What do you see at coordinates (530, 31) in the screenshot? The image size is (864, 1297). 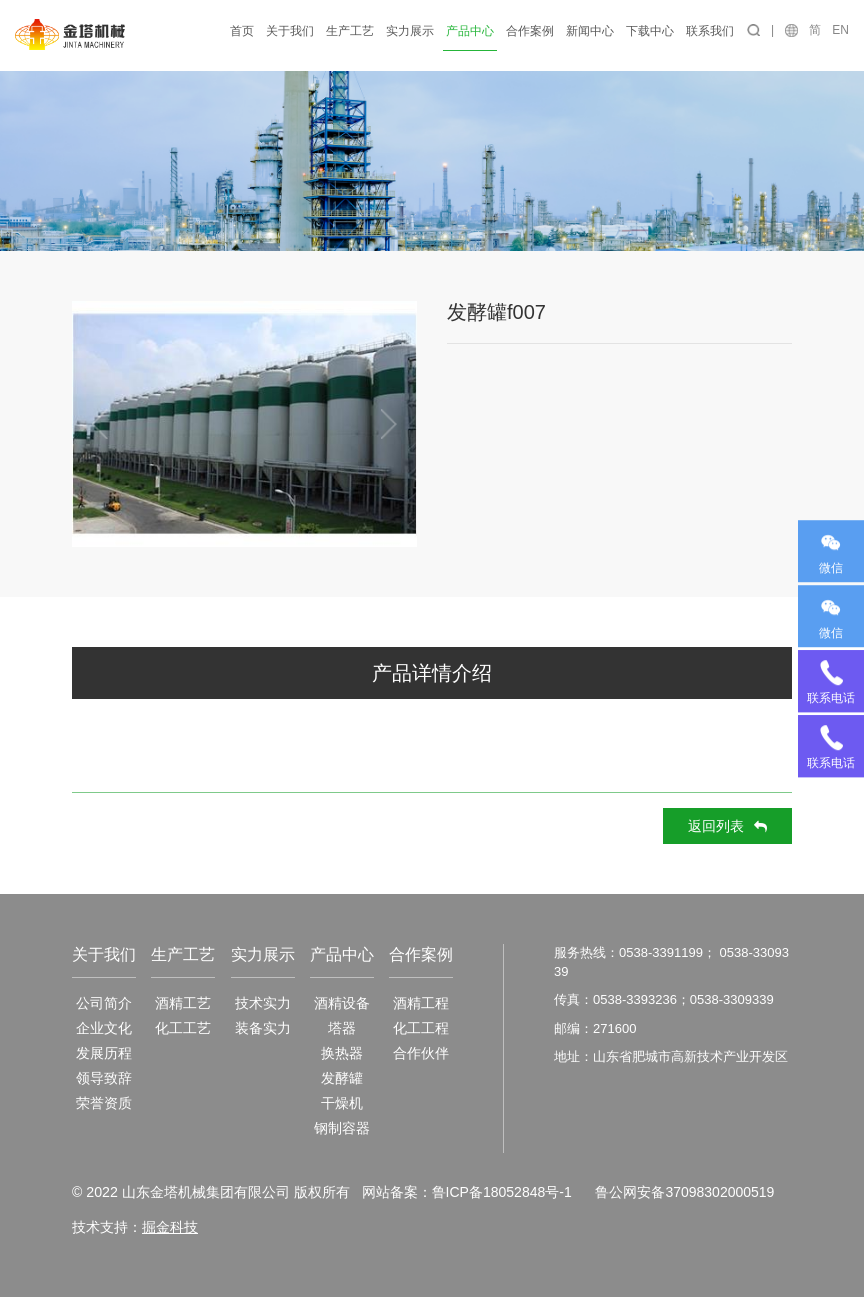 I see `合作案例` at bounding box center [530, 31].